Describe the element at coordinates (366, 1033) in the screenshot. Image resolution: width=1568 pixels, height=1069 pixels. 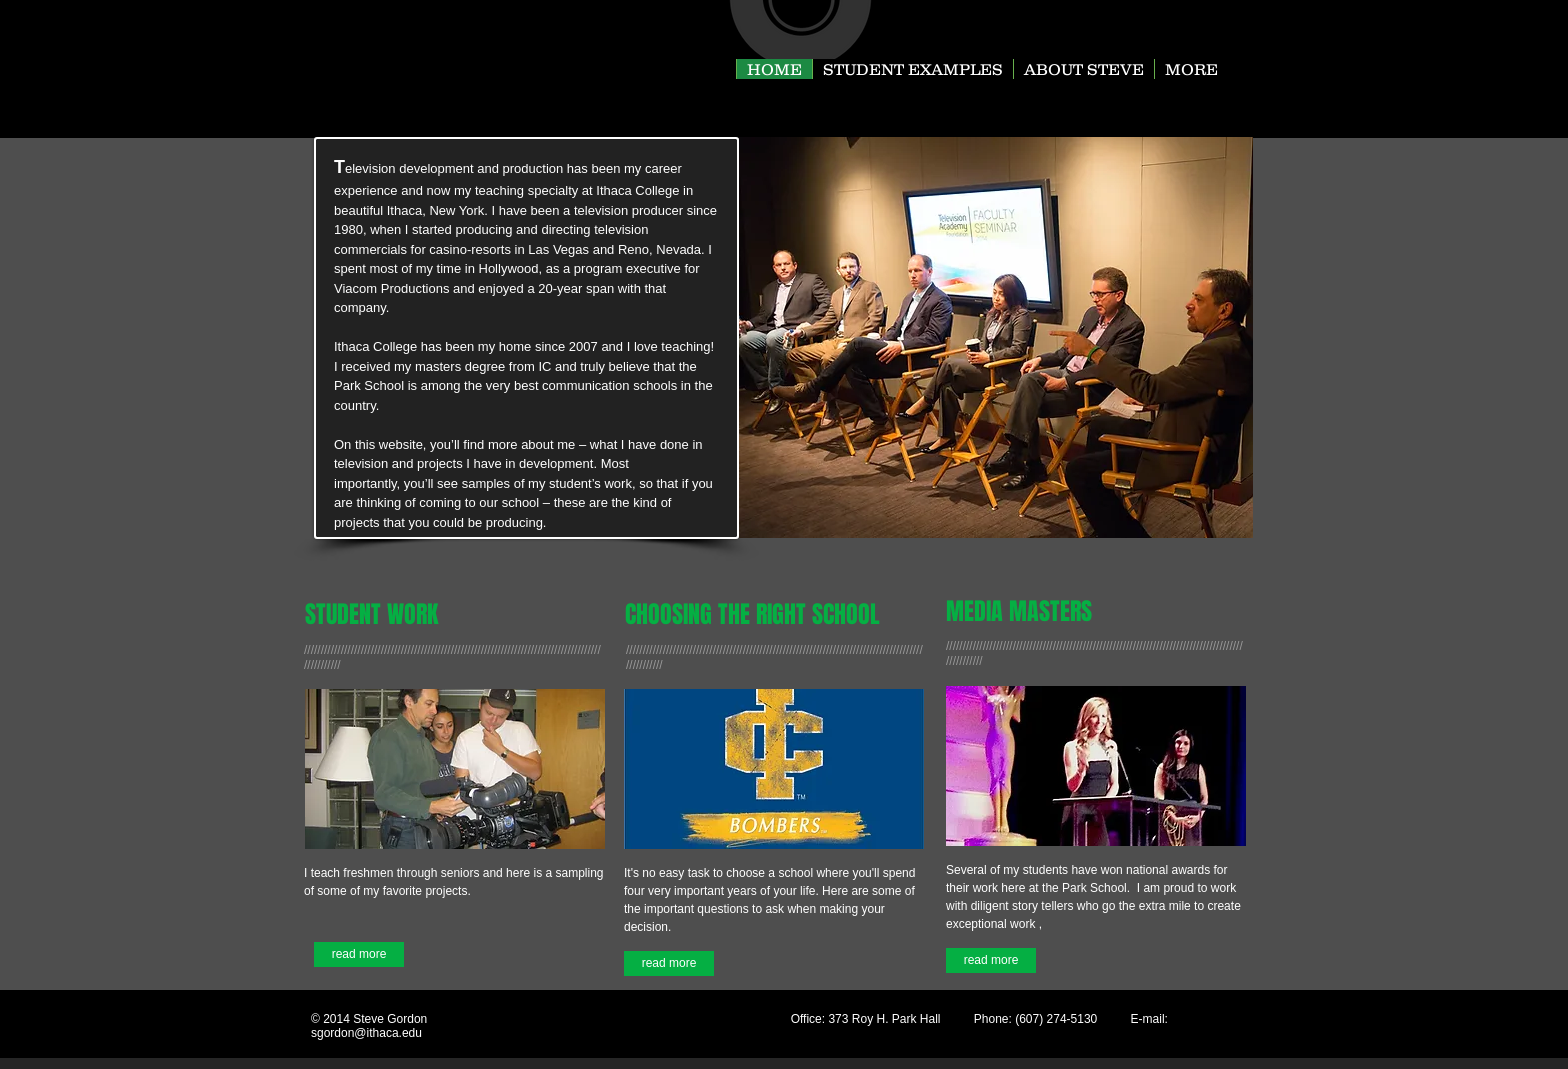
I see `sgordon@ithaca.edu` at that location.